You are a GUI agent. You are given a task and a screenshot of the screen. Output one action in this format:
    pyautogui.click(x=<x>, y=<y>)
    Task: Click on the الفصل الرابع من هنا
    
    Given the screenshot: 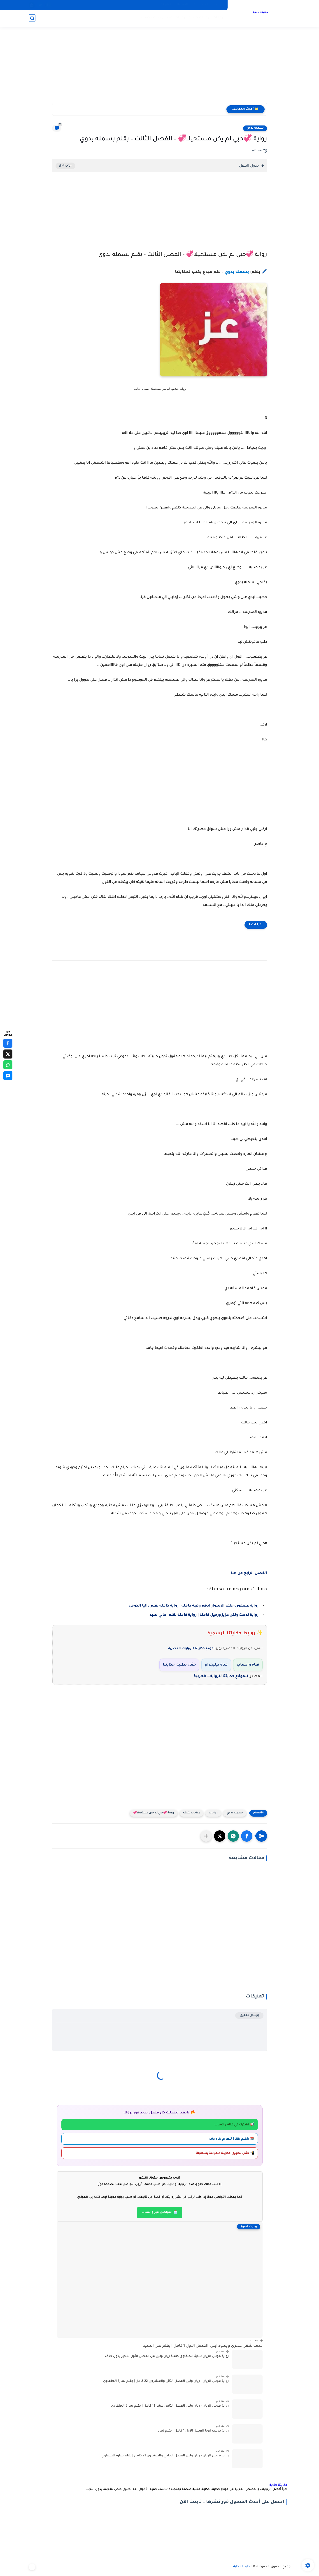 What is the action you would take?
    pyautogui.click(x=248, y=1573)
    